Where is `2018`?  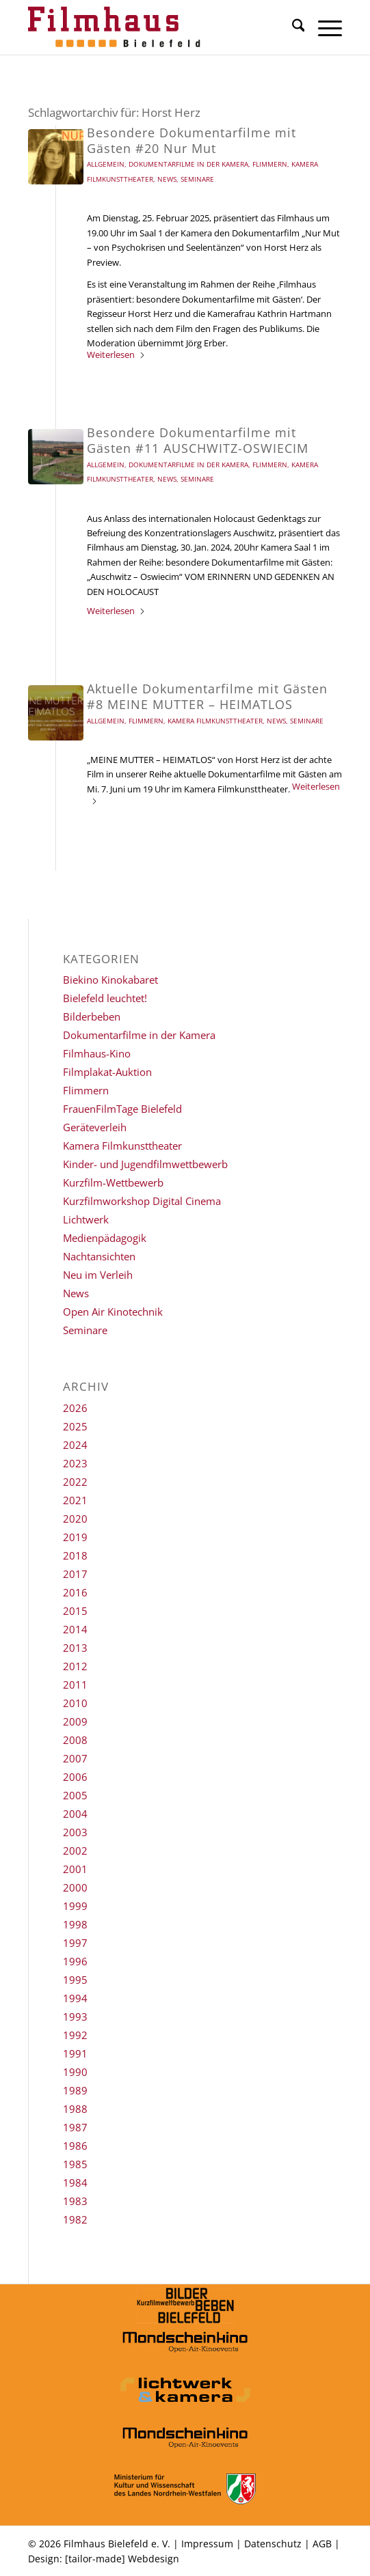 2018 is located at coordinates (75, 1555).